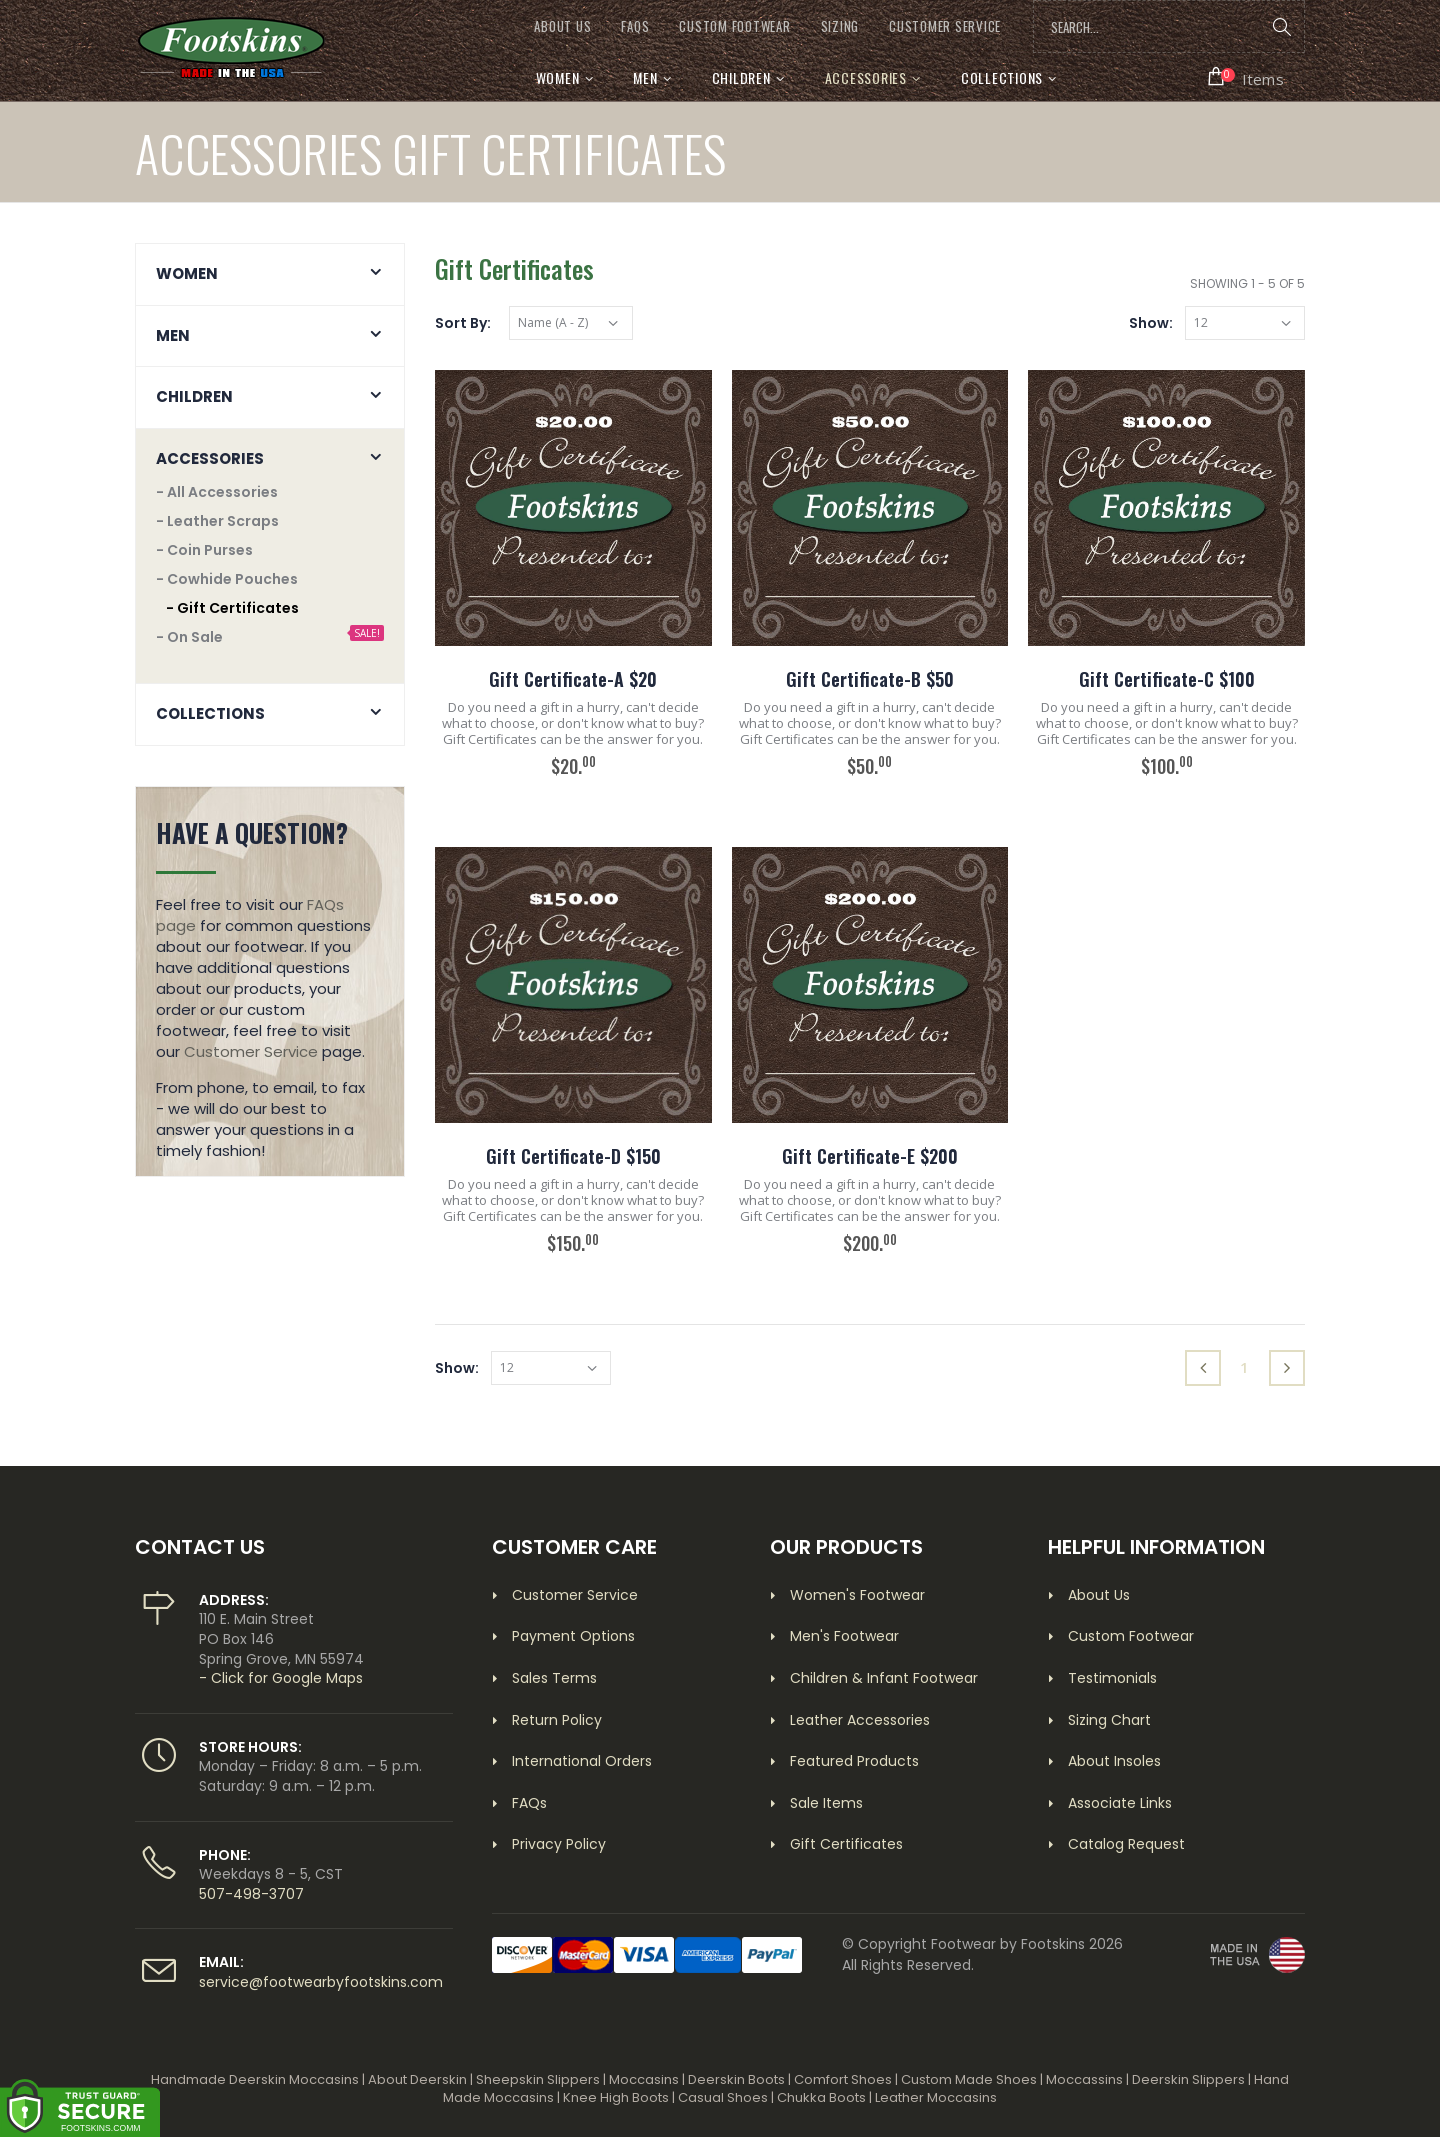 This screenshot has width=1440, height=2137. I want to click on Leather Moccasins, so click(936, 2097).